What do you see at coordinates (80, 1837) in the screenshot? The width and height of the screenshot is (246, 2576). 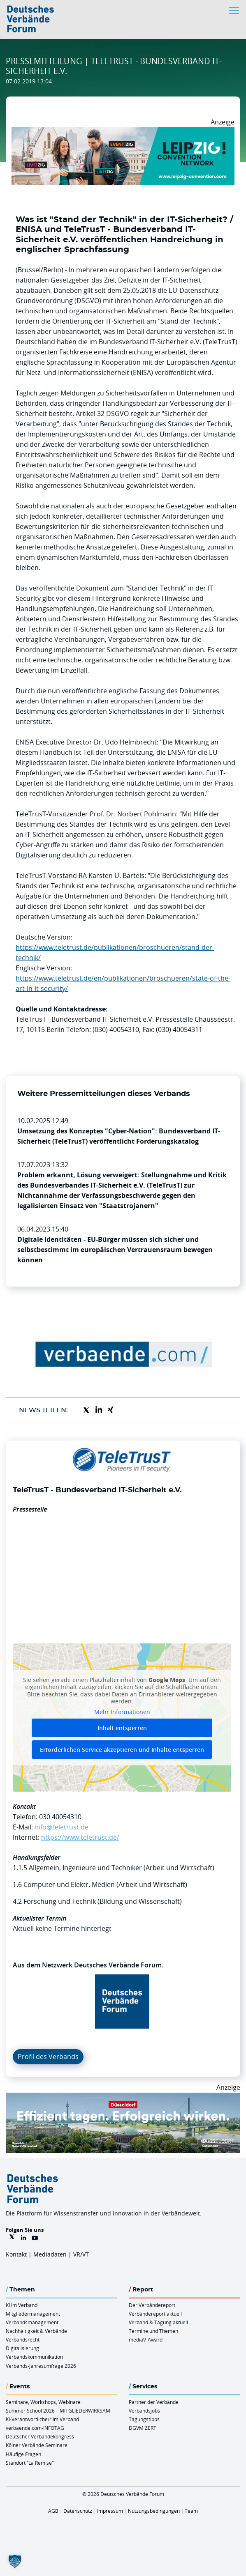 I see `https://www.teletrust.de/` at bounding box center [80, 1837].